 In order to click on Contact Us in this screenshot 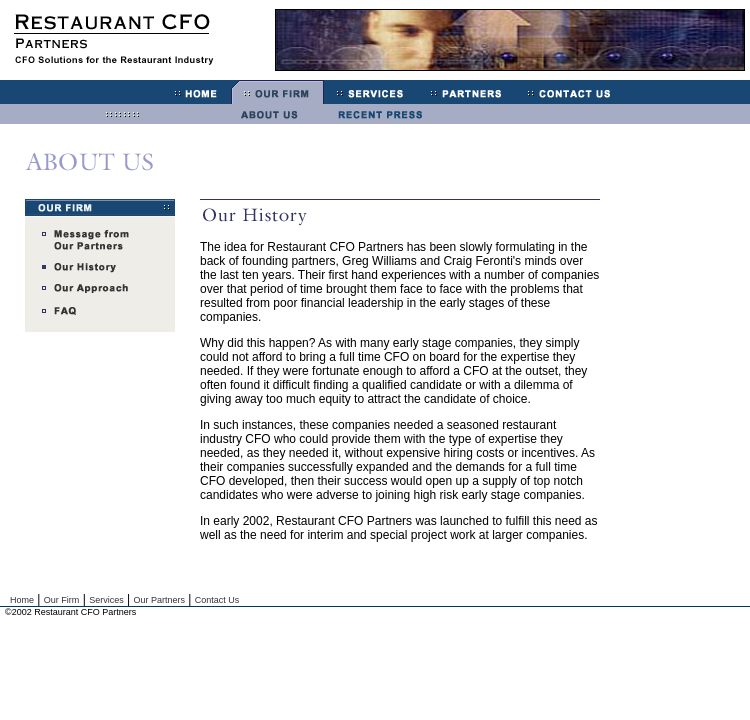, I will do `click(217, 600)`.